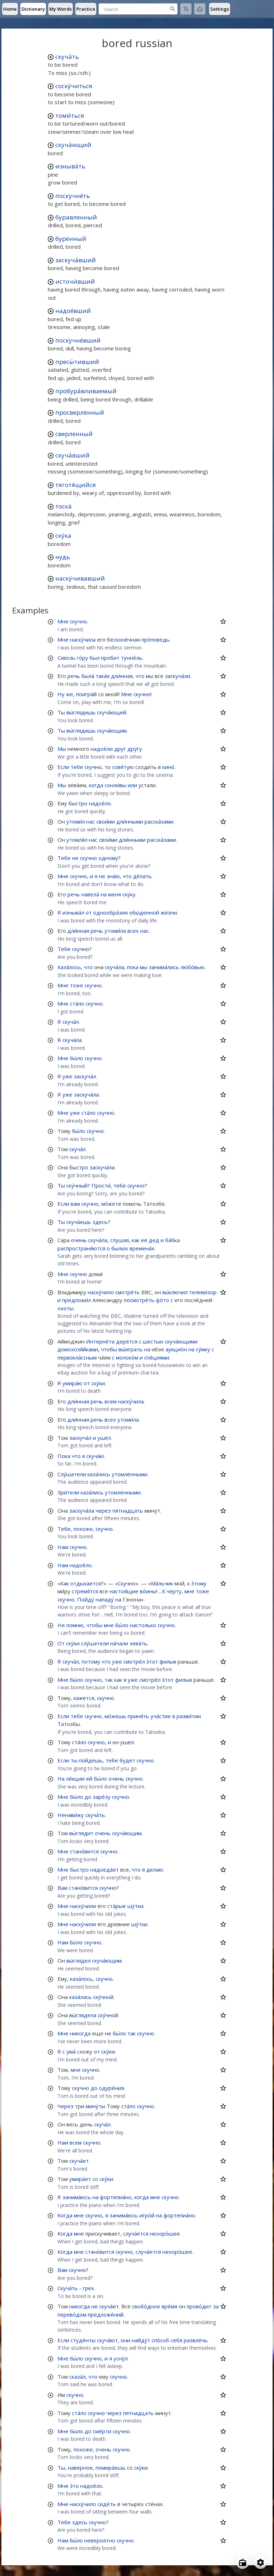 The height and width of the screenshot is (2576, 274). What do you see at coordinates (78, 621) in the screenshot?
I see `скучно` at bounding box center [78, 621].